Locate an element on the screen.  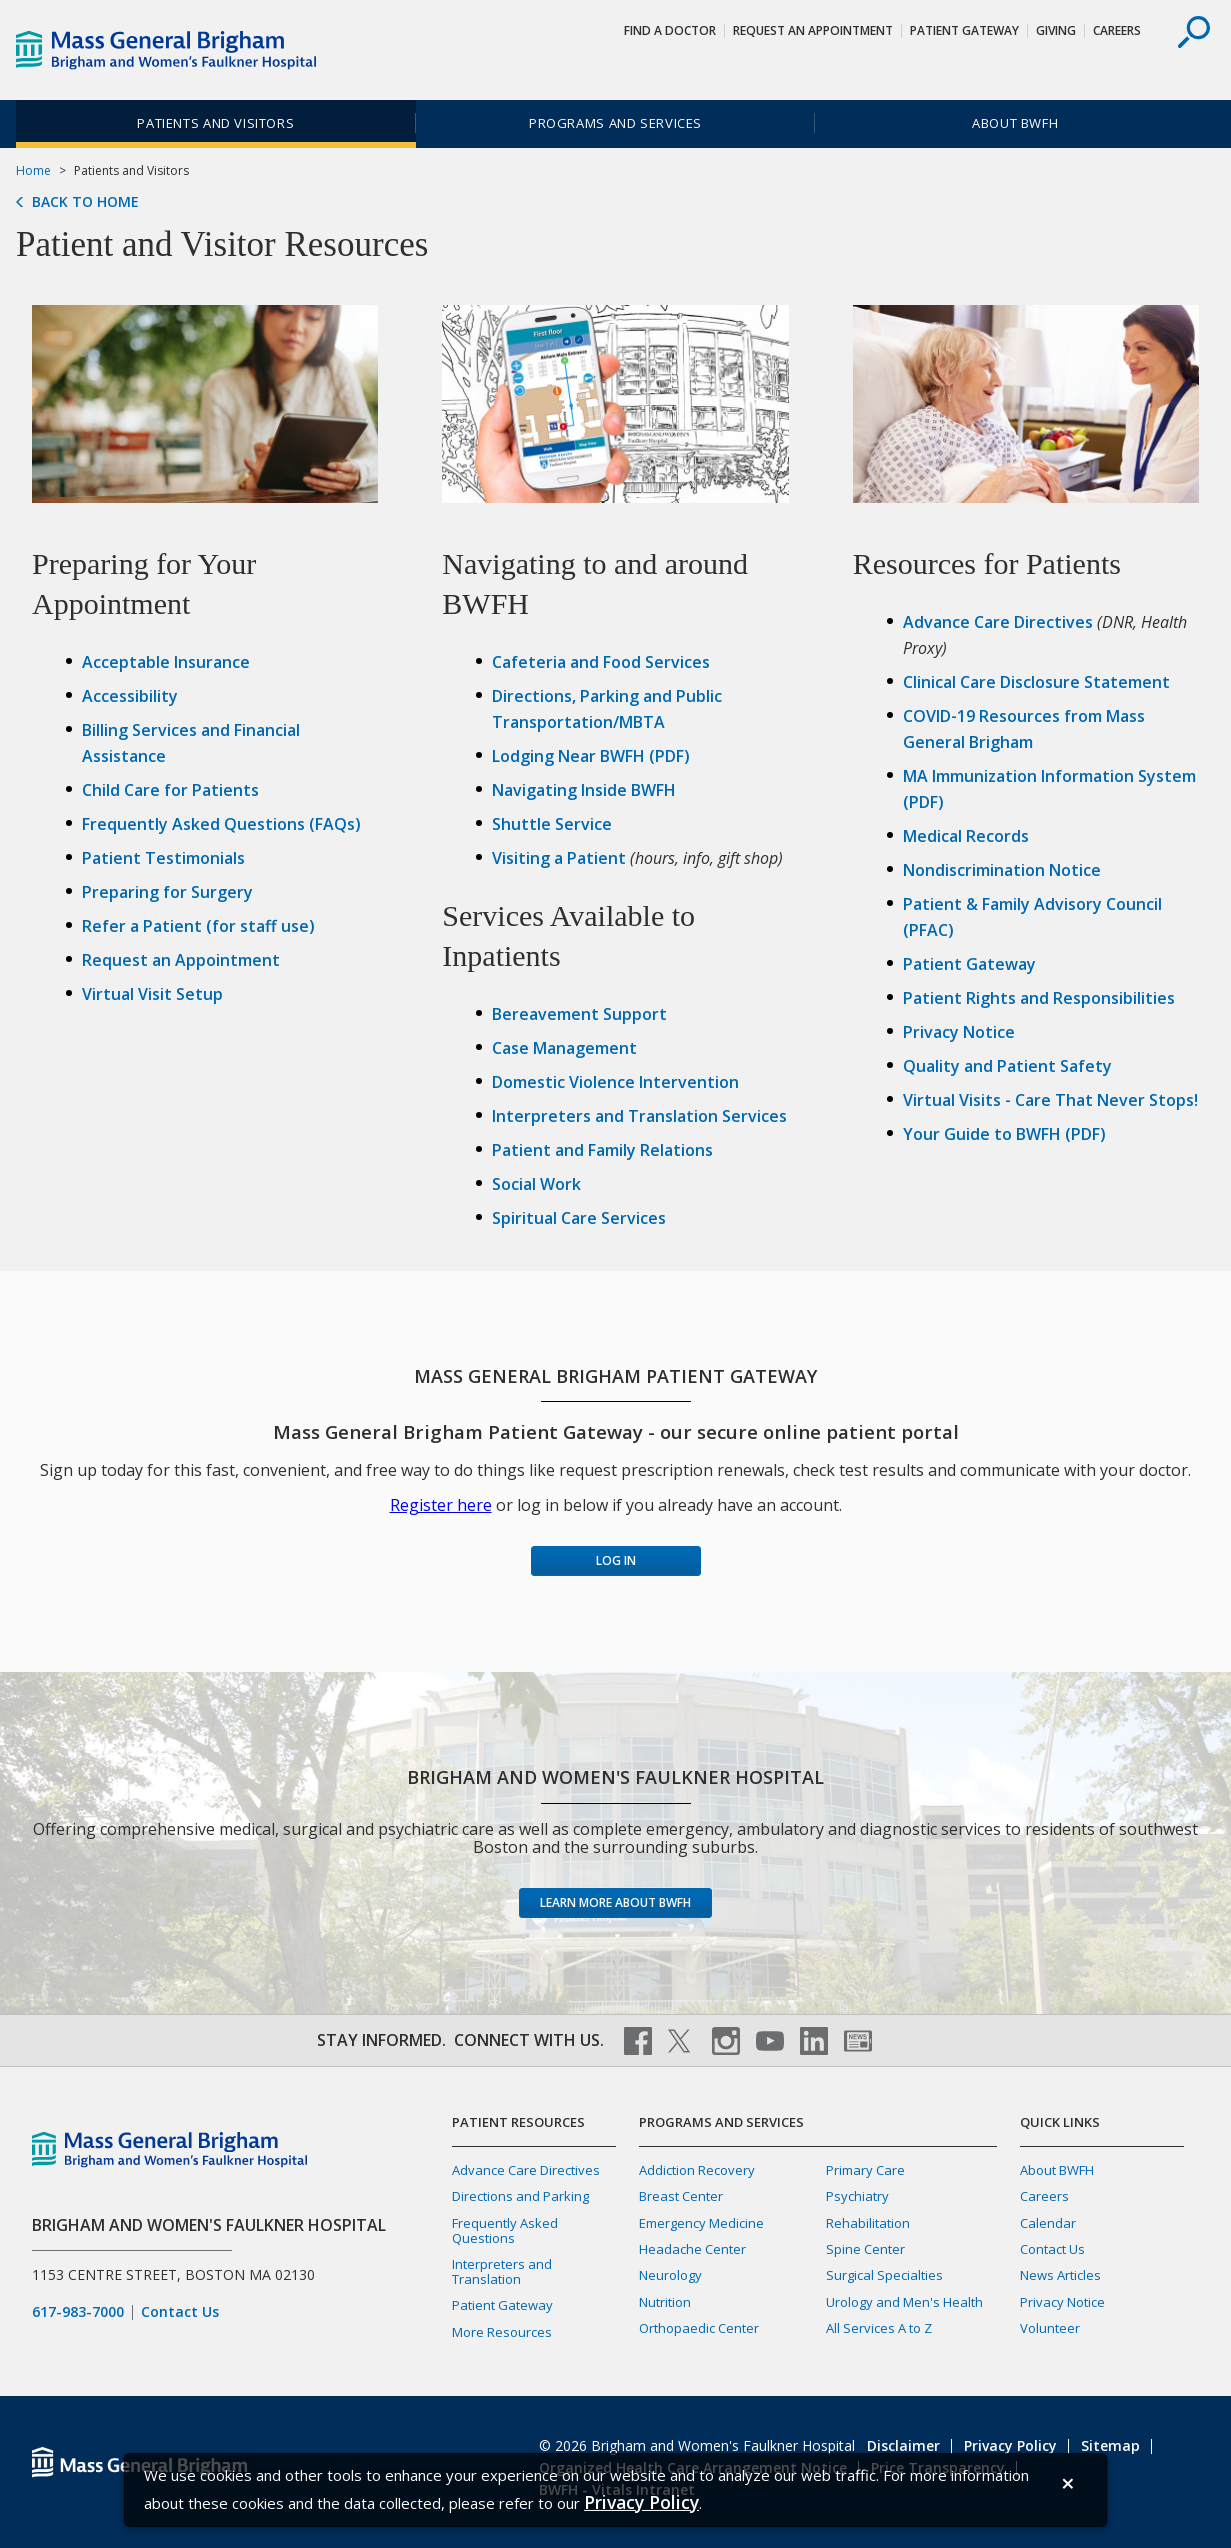
Careers is located at coordinates (1117, 30).